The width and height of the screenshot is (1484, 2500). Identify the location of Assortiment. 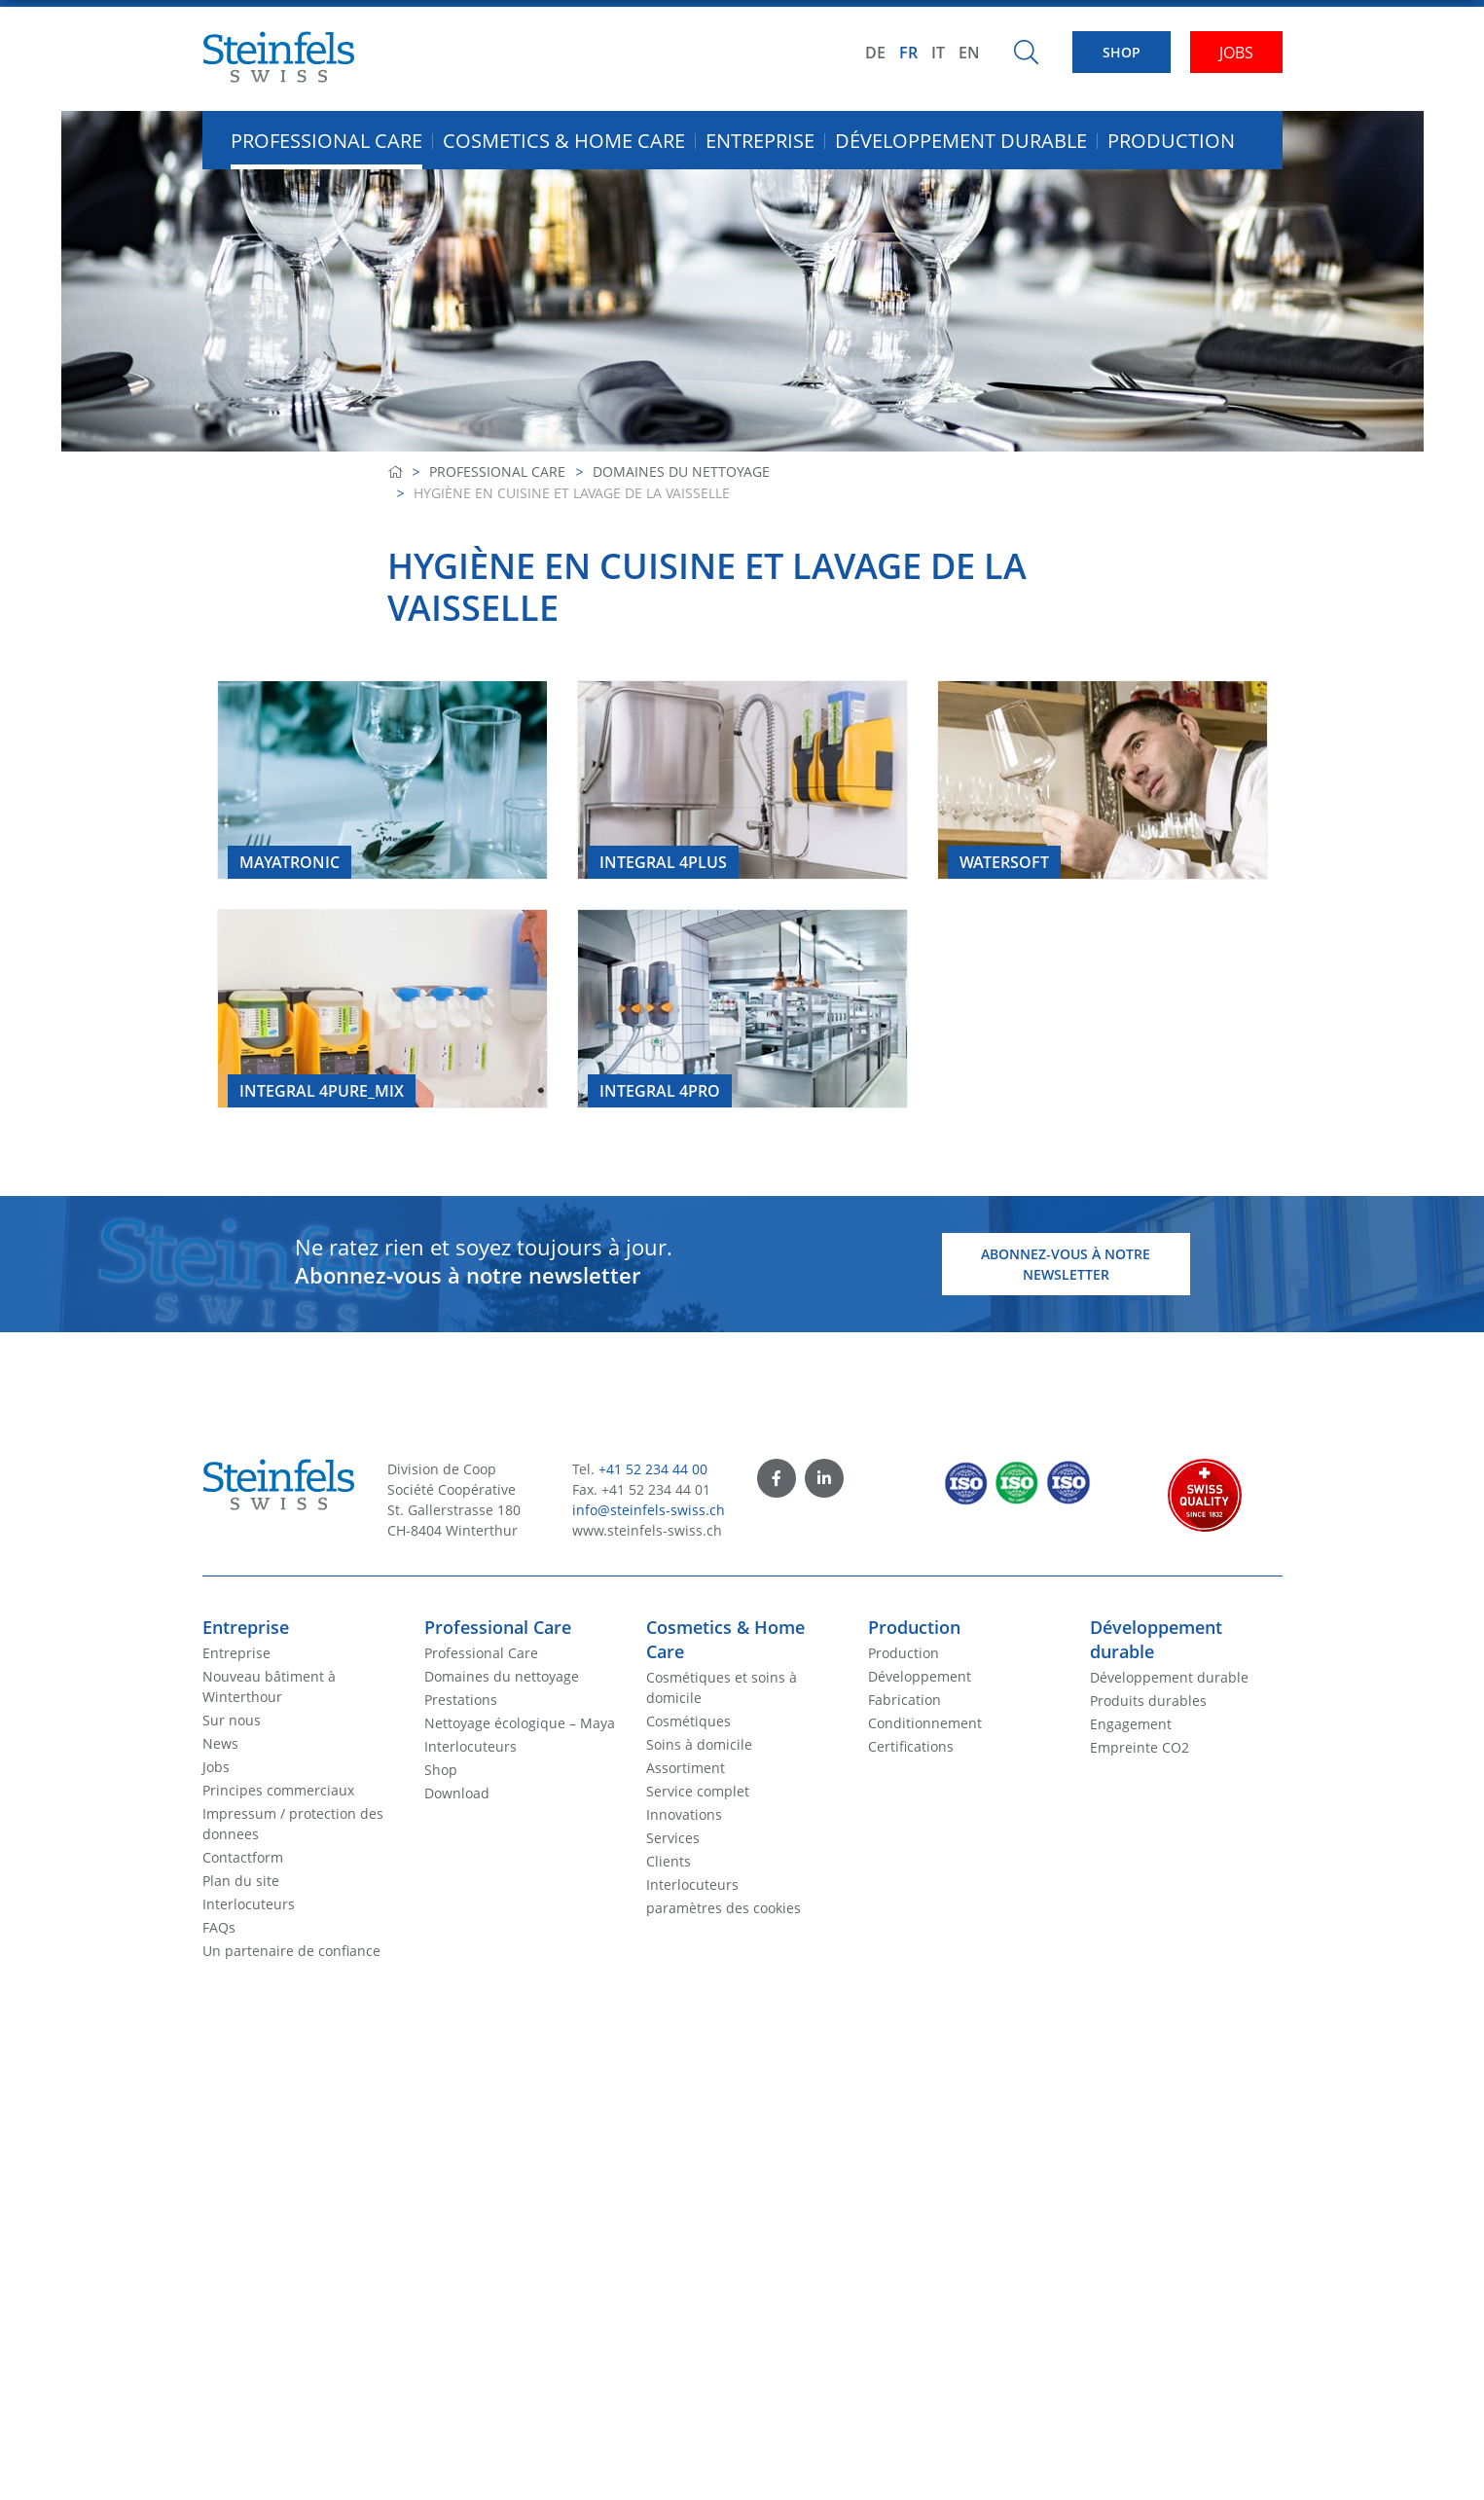
(685, 1767).